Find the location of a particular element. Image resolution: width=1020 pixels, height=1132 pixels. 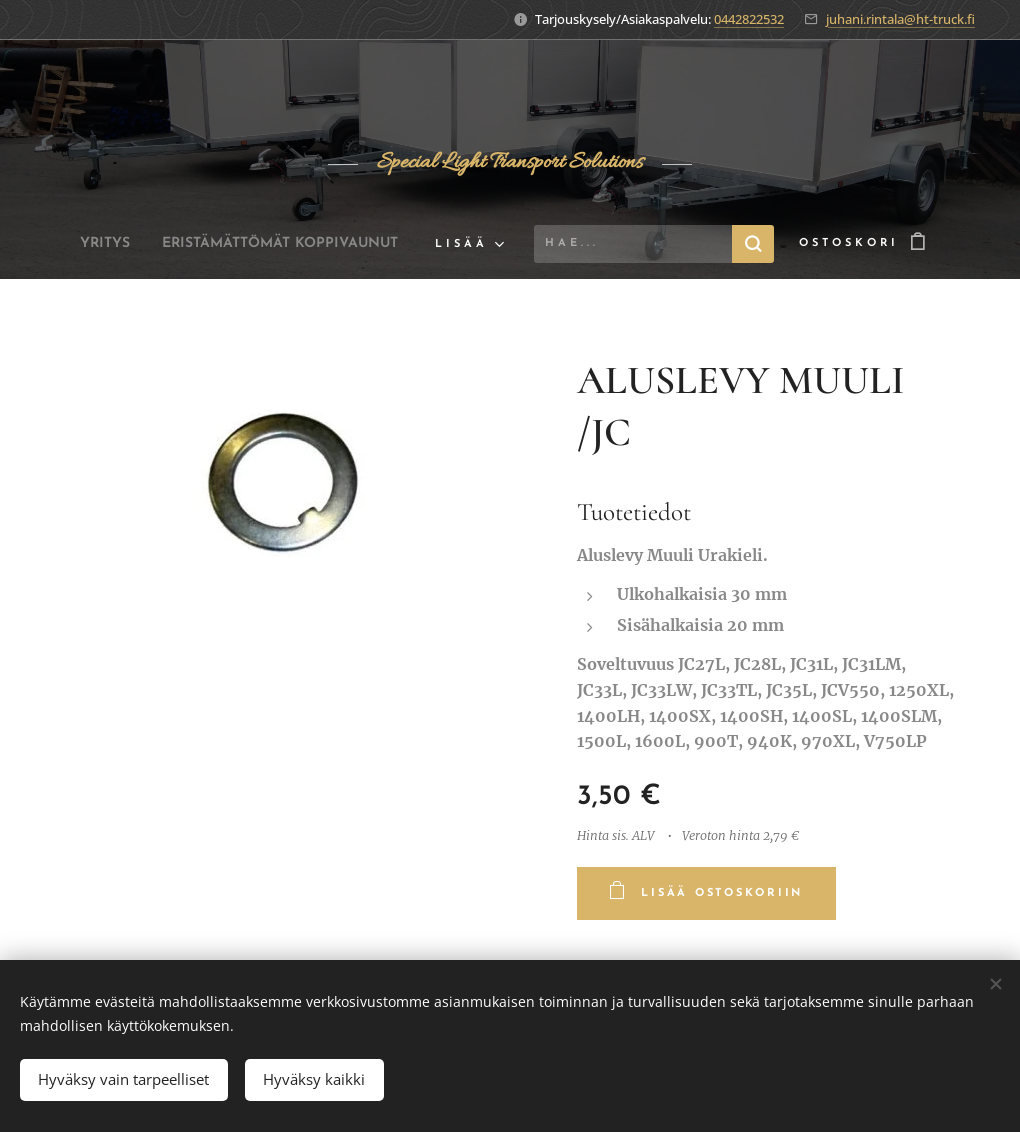

juhani.rintala@ht-truck.fi is located at coordinates (900, 19).